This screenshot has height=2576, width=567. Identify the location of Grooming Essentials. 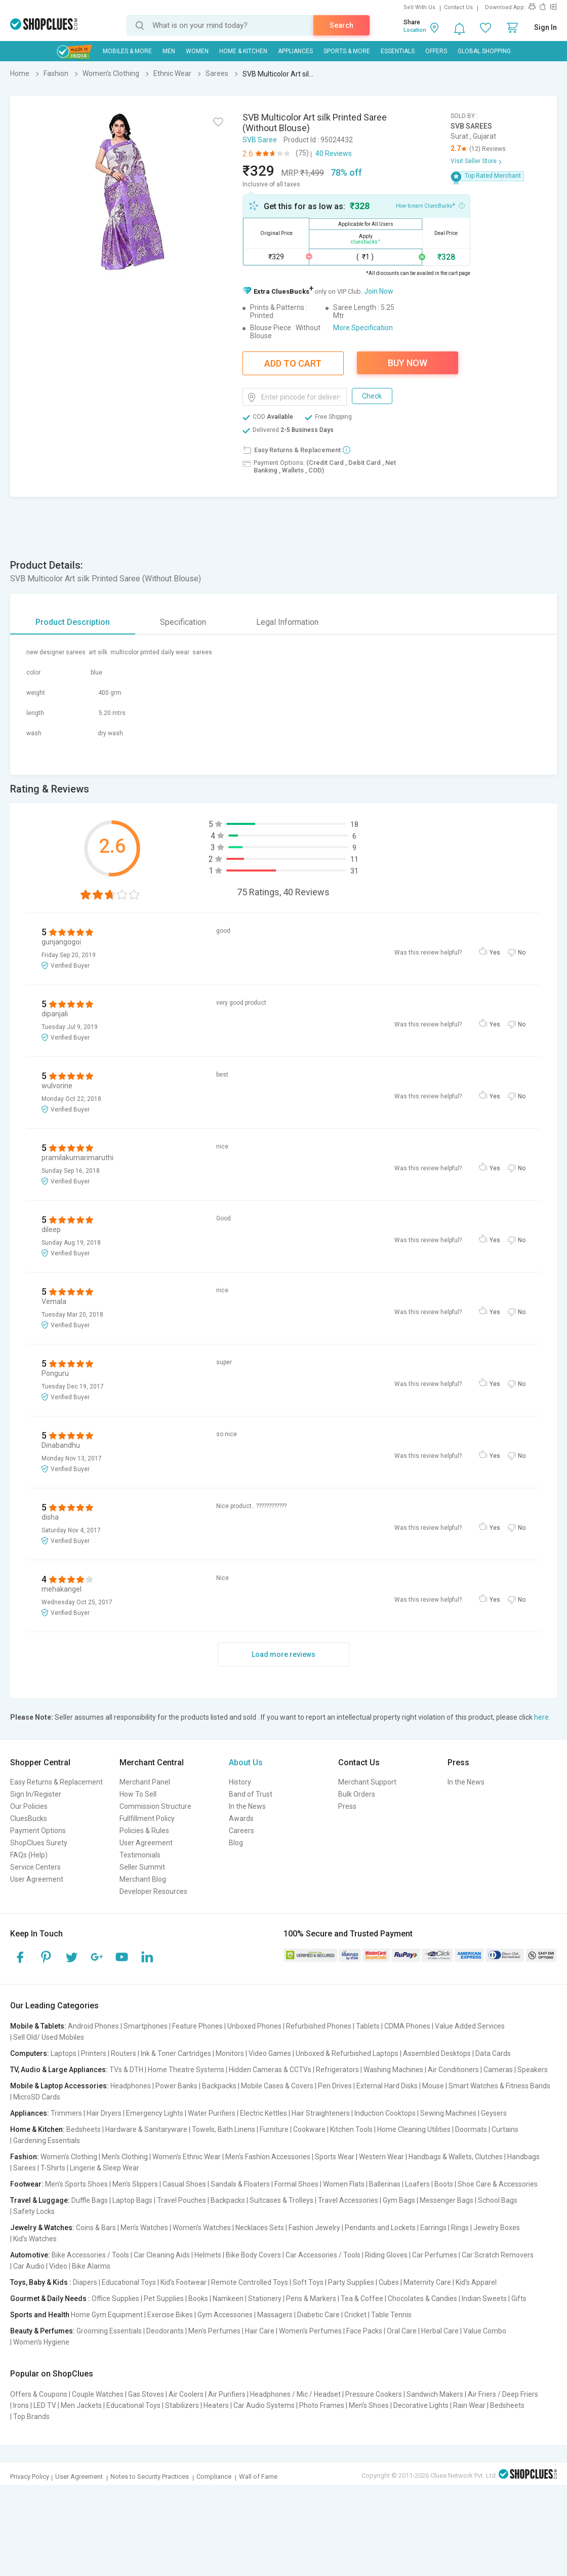
(109, 2331).